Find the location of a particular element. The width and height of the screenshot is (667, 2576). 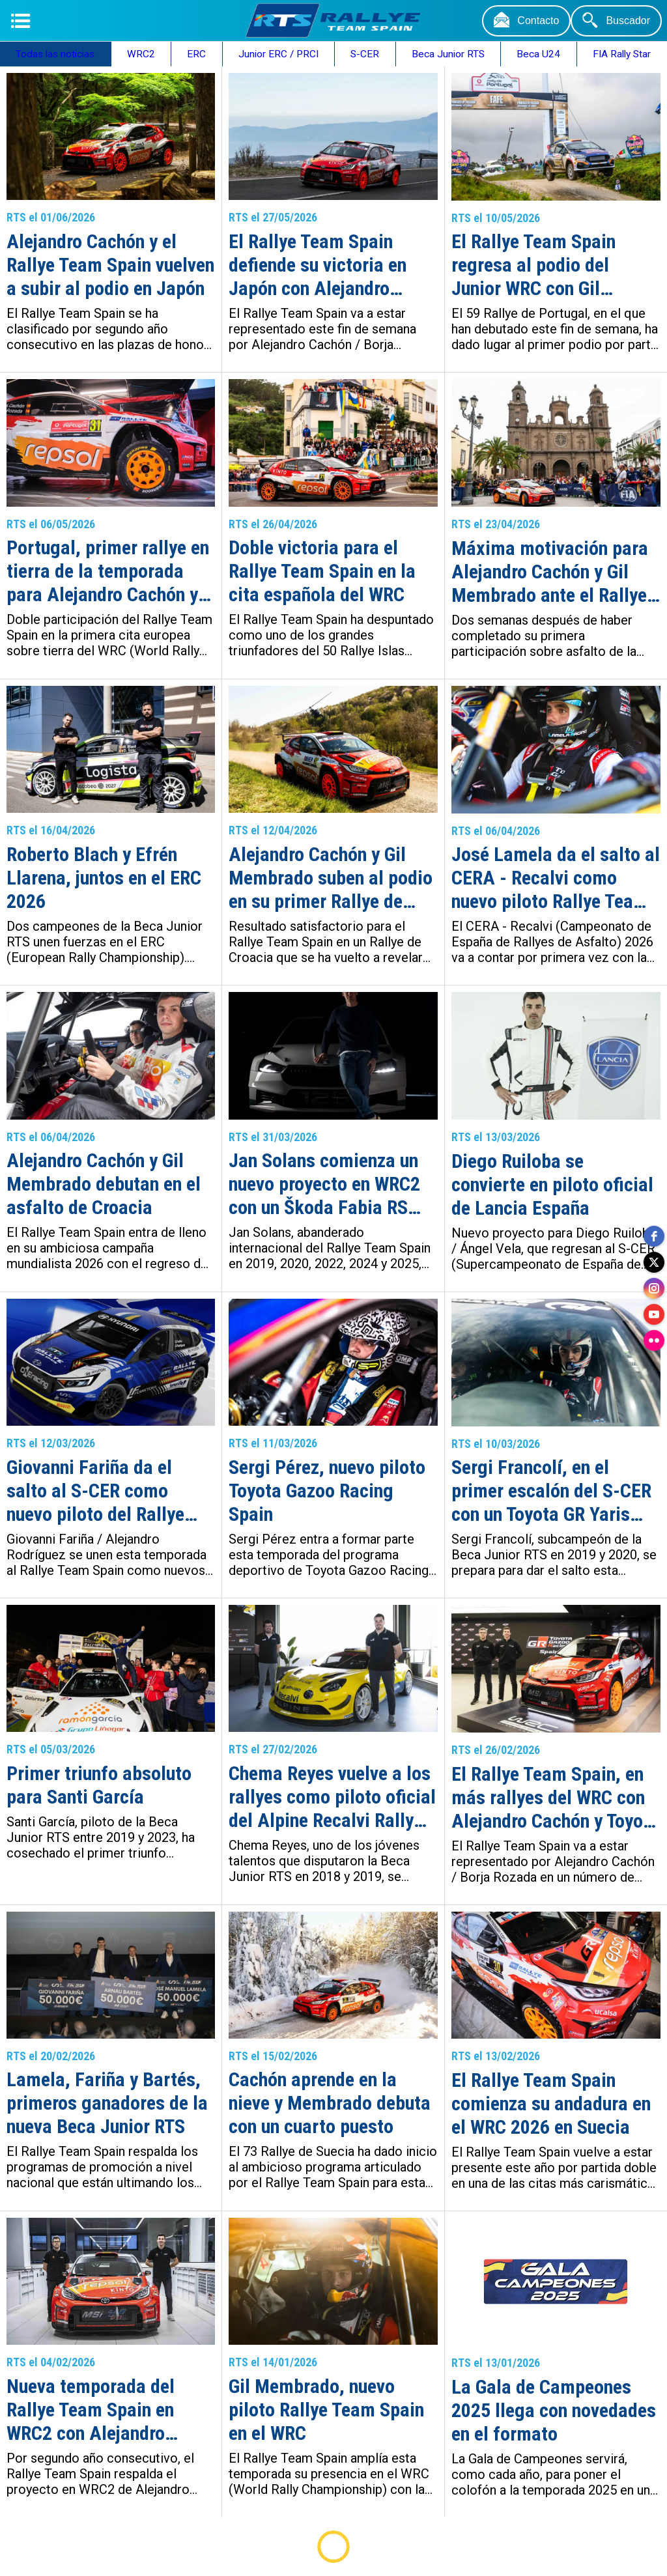

Diego Ruiloba se convierte en piloto oficial de Lancia España is located at coordinates (552, 1184).